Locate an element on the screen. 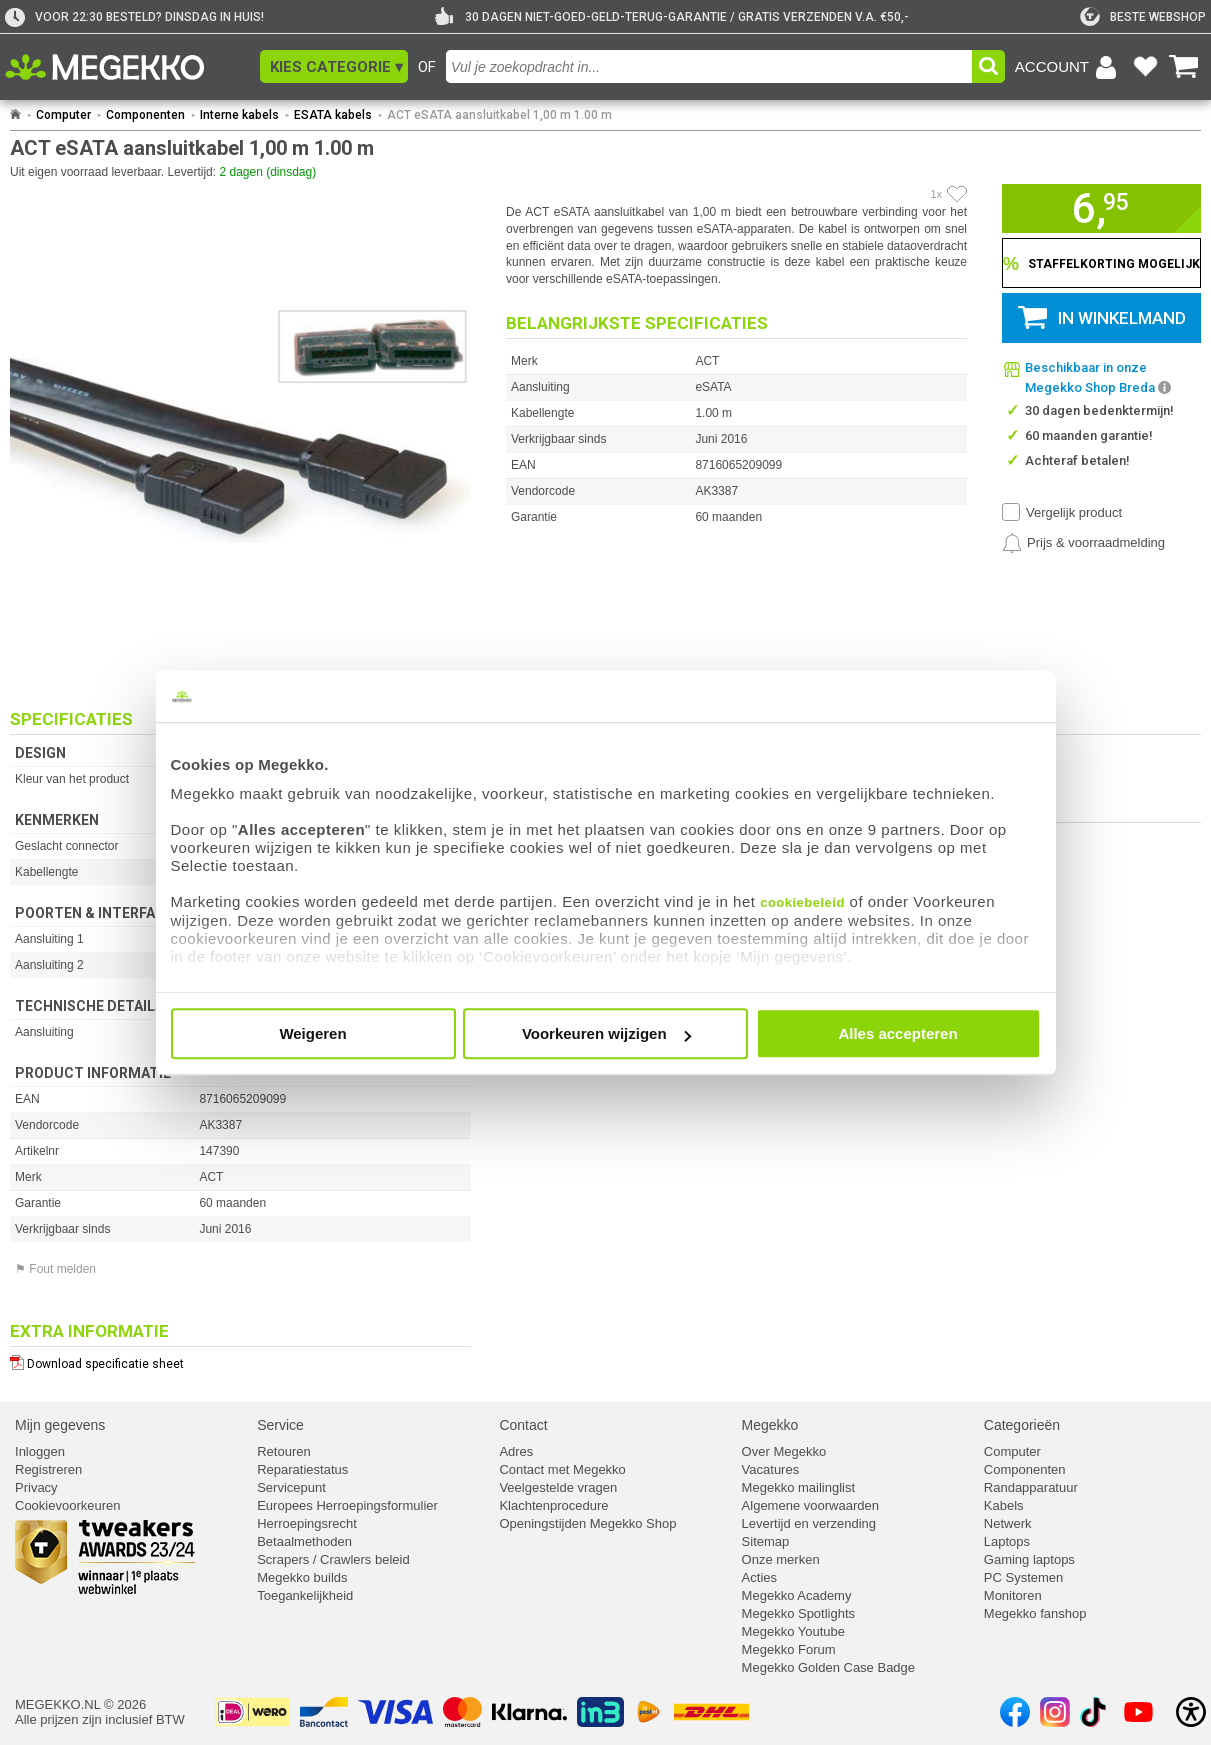 This screenshot has height=1745, width=1211. Weigeren is located at coordinates (312, 1033).